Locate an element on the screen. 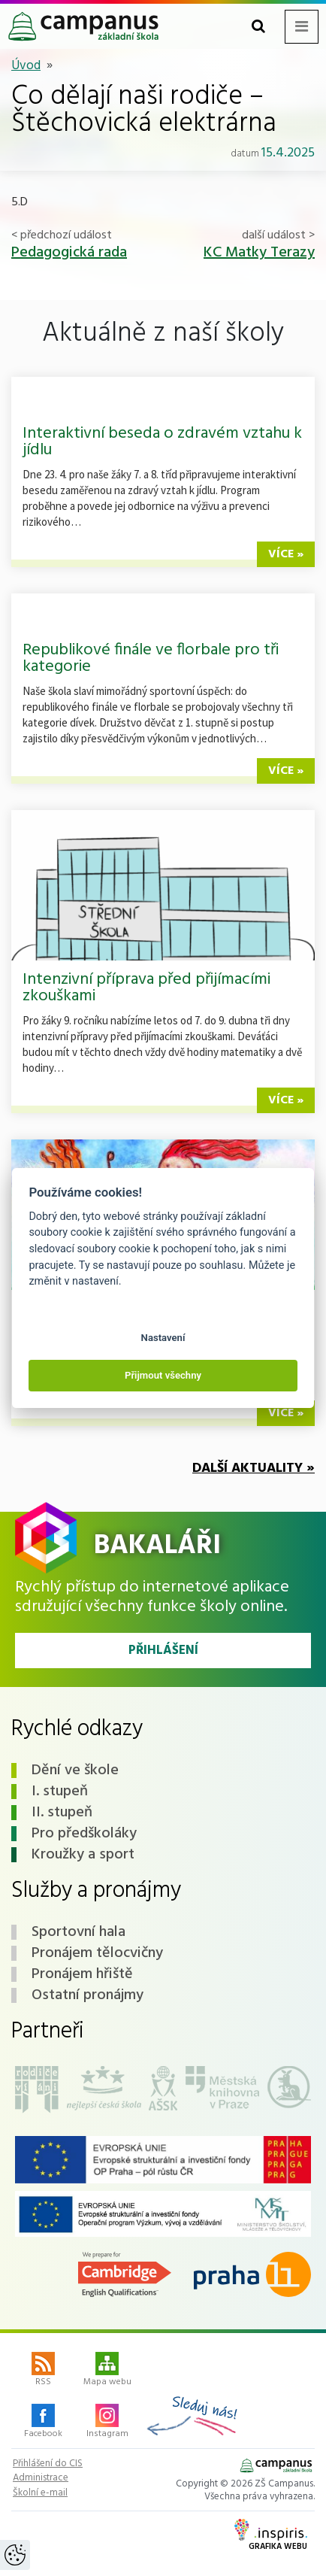 This screenshot has height=2576, width=326. Úvod is located at coordinates (26, 66).